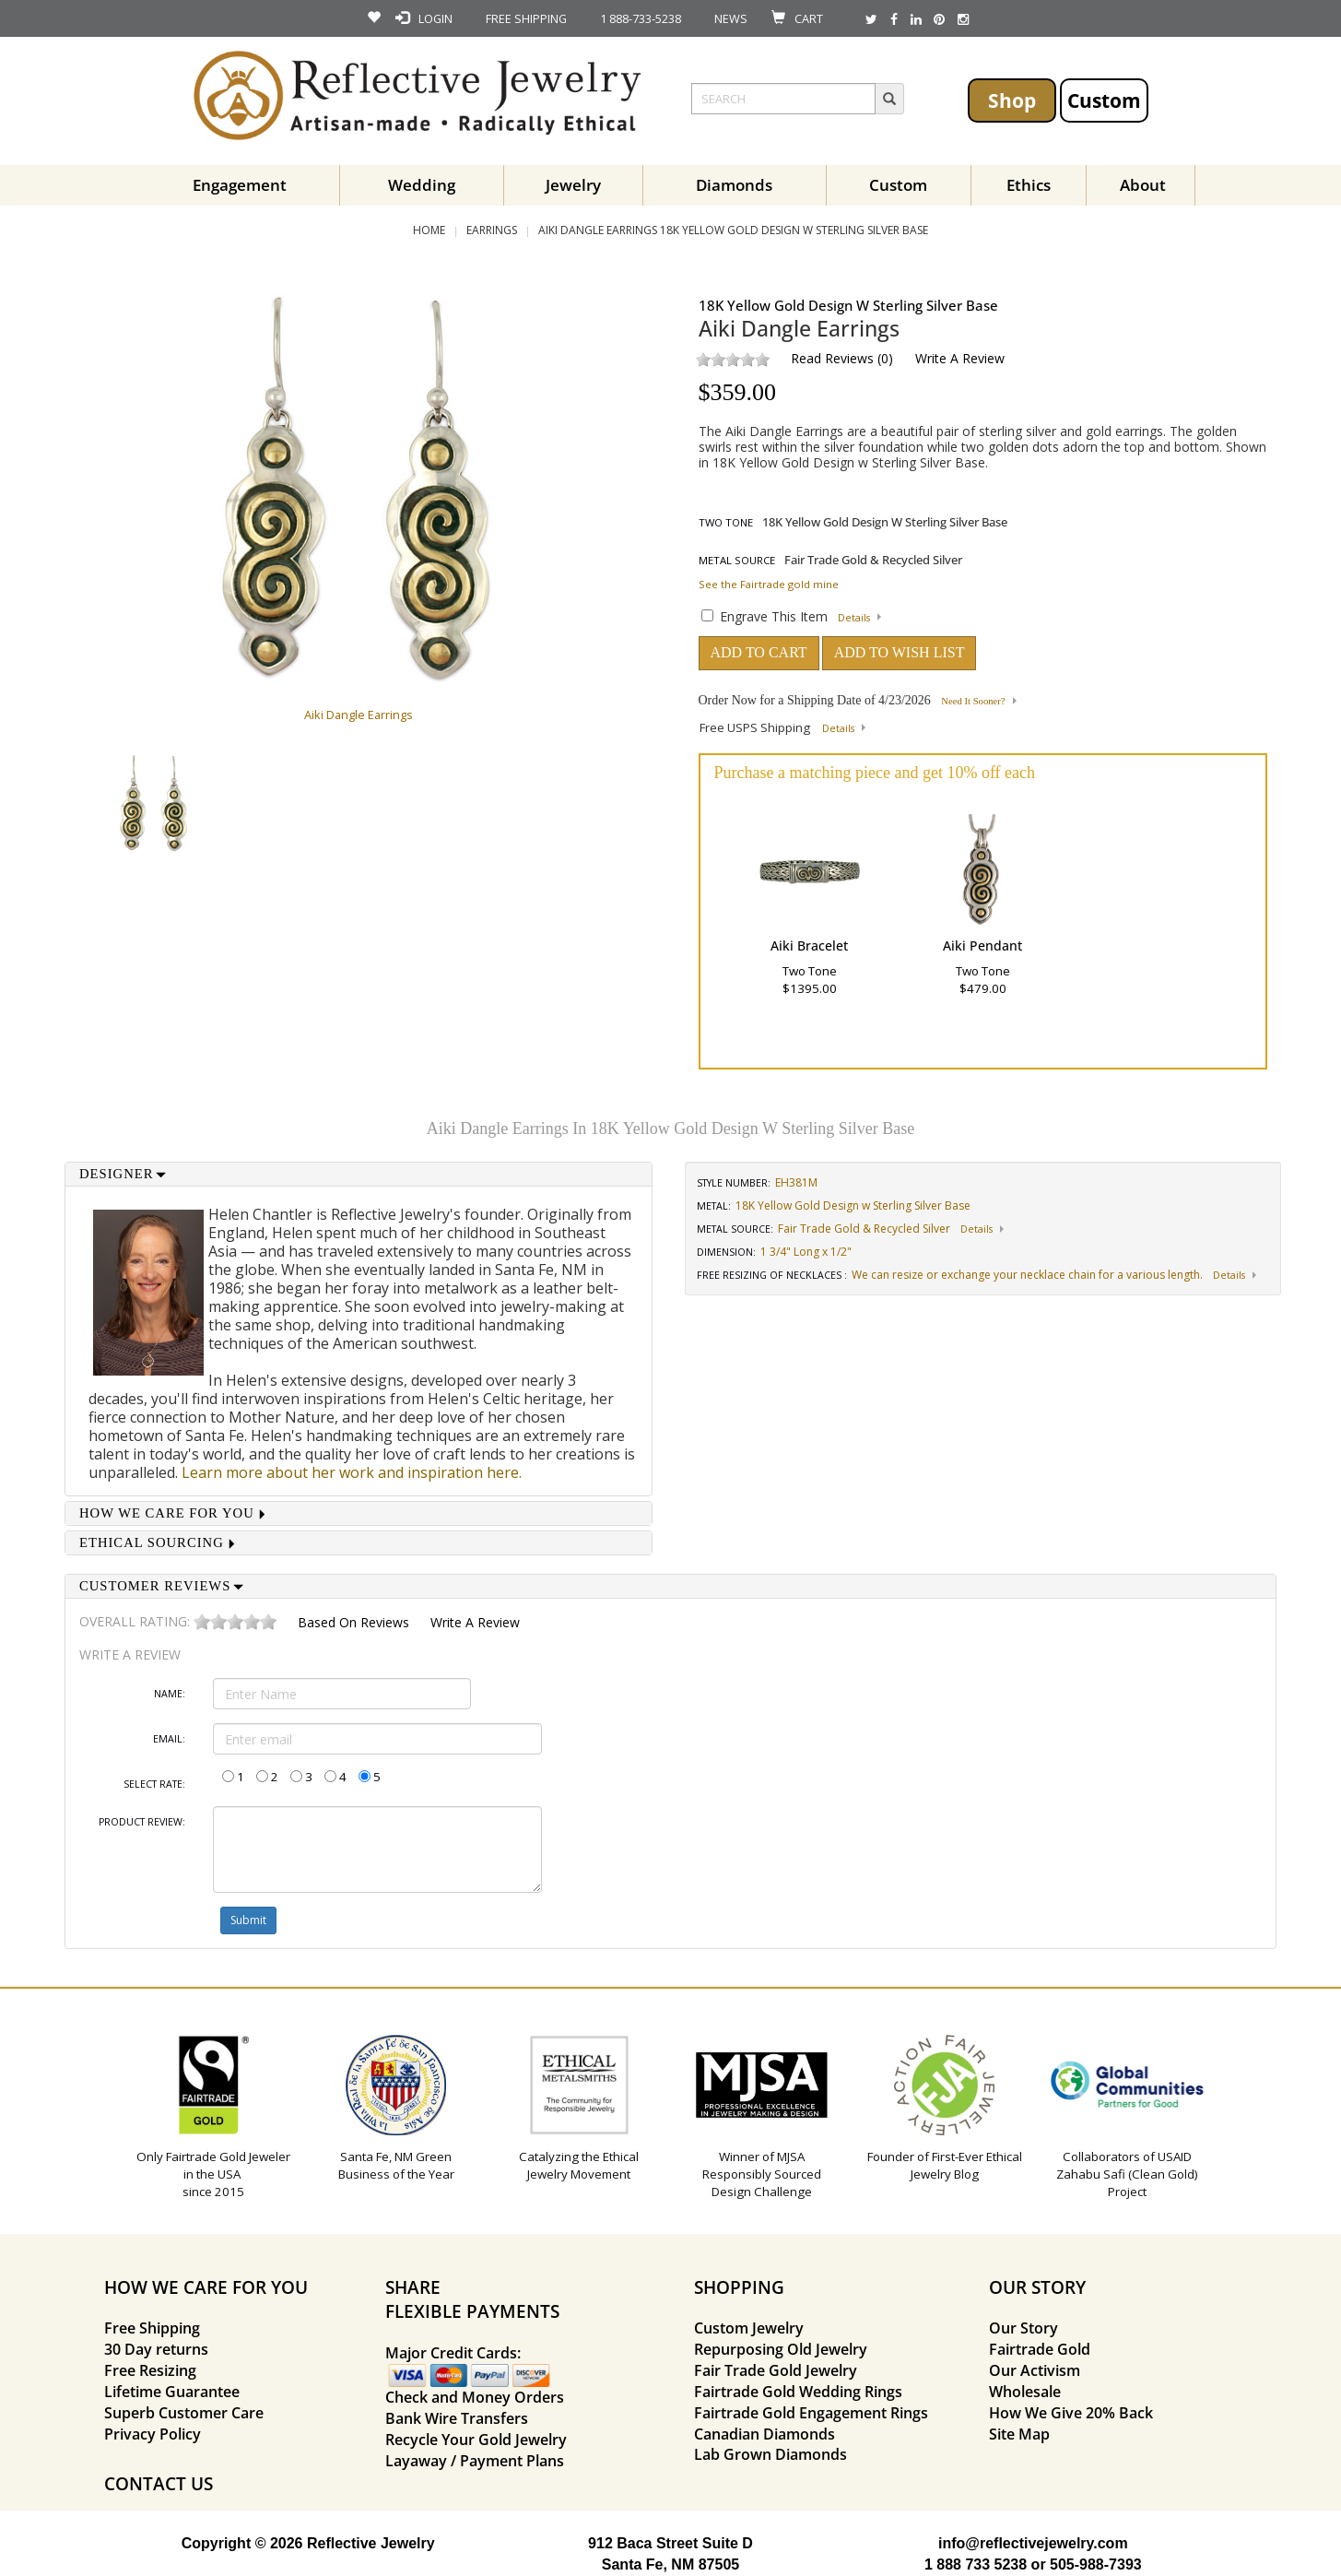  I want to click on Canadian Diamonds, so click(764, 2434).